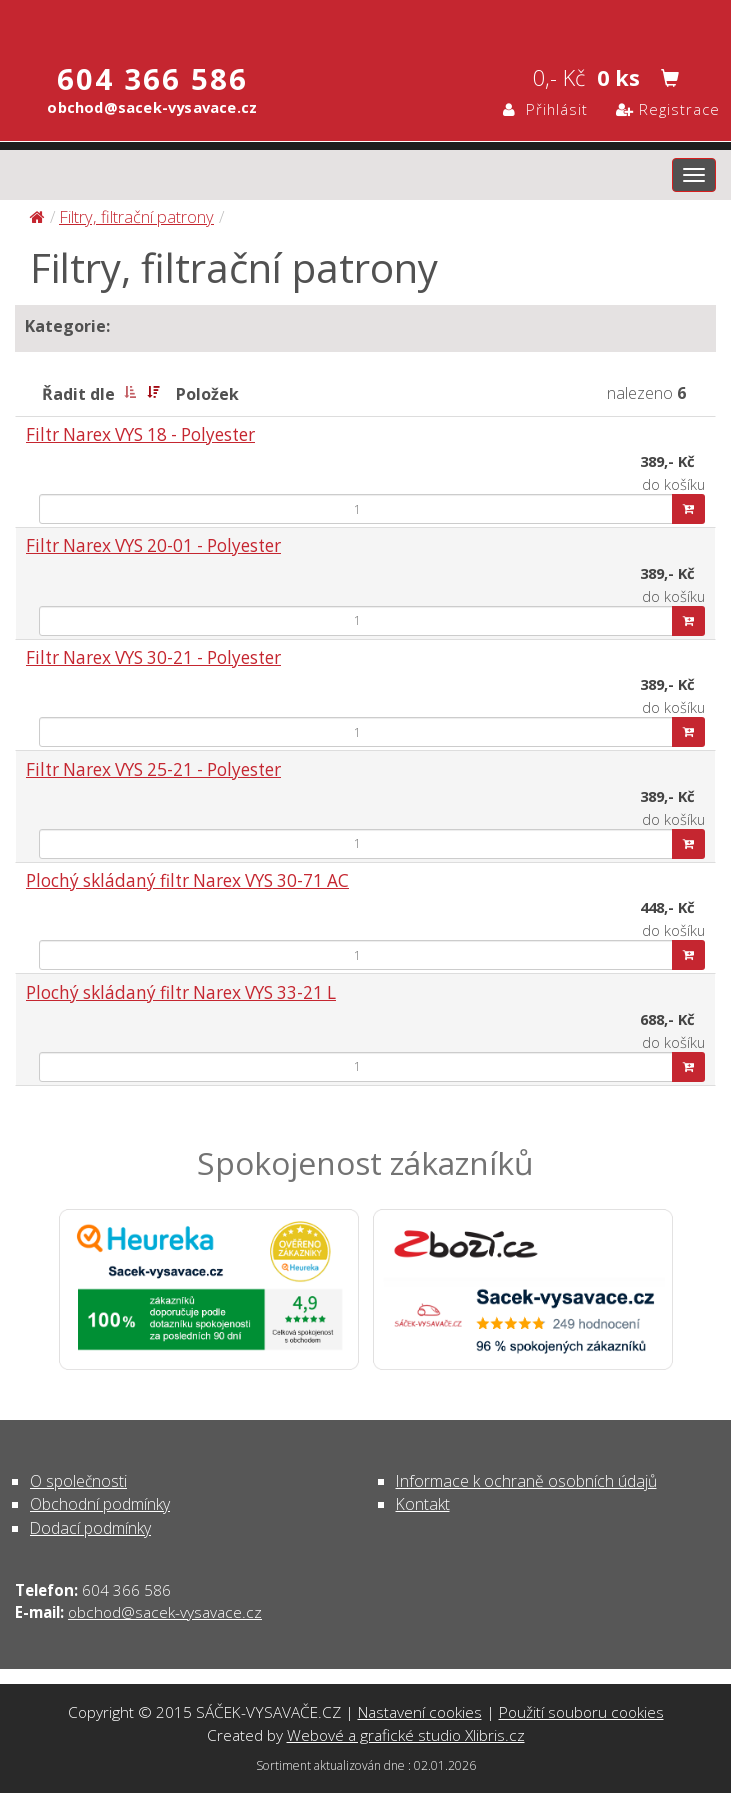 Image resolution: width=731 pixels, height=1793 pixels. Describe the element at coordinates (365, 23) in the screenshot. I see `Filtry, filtrační patrony | SÁČEK-VYSAVAČE.CZ` at that location.